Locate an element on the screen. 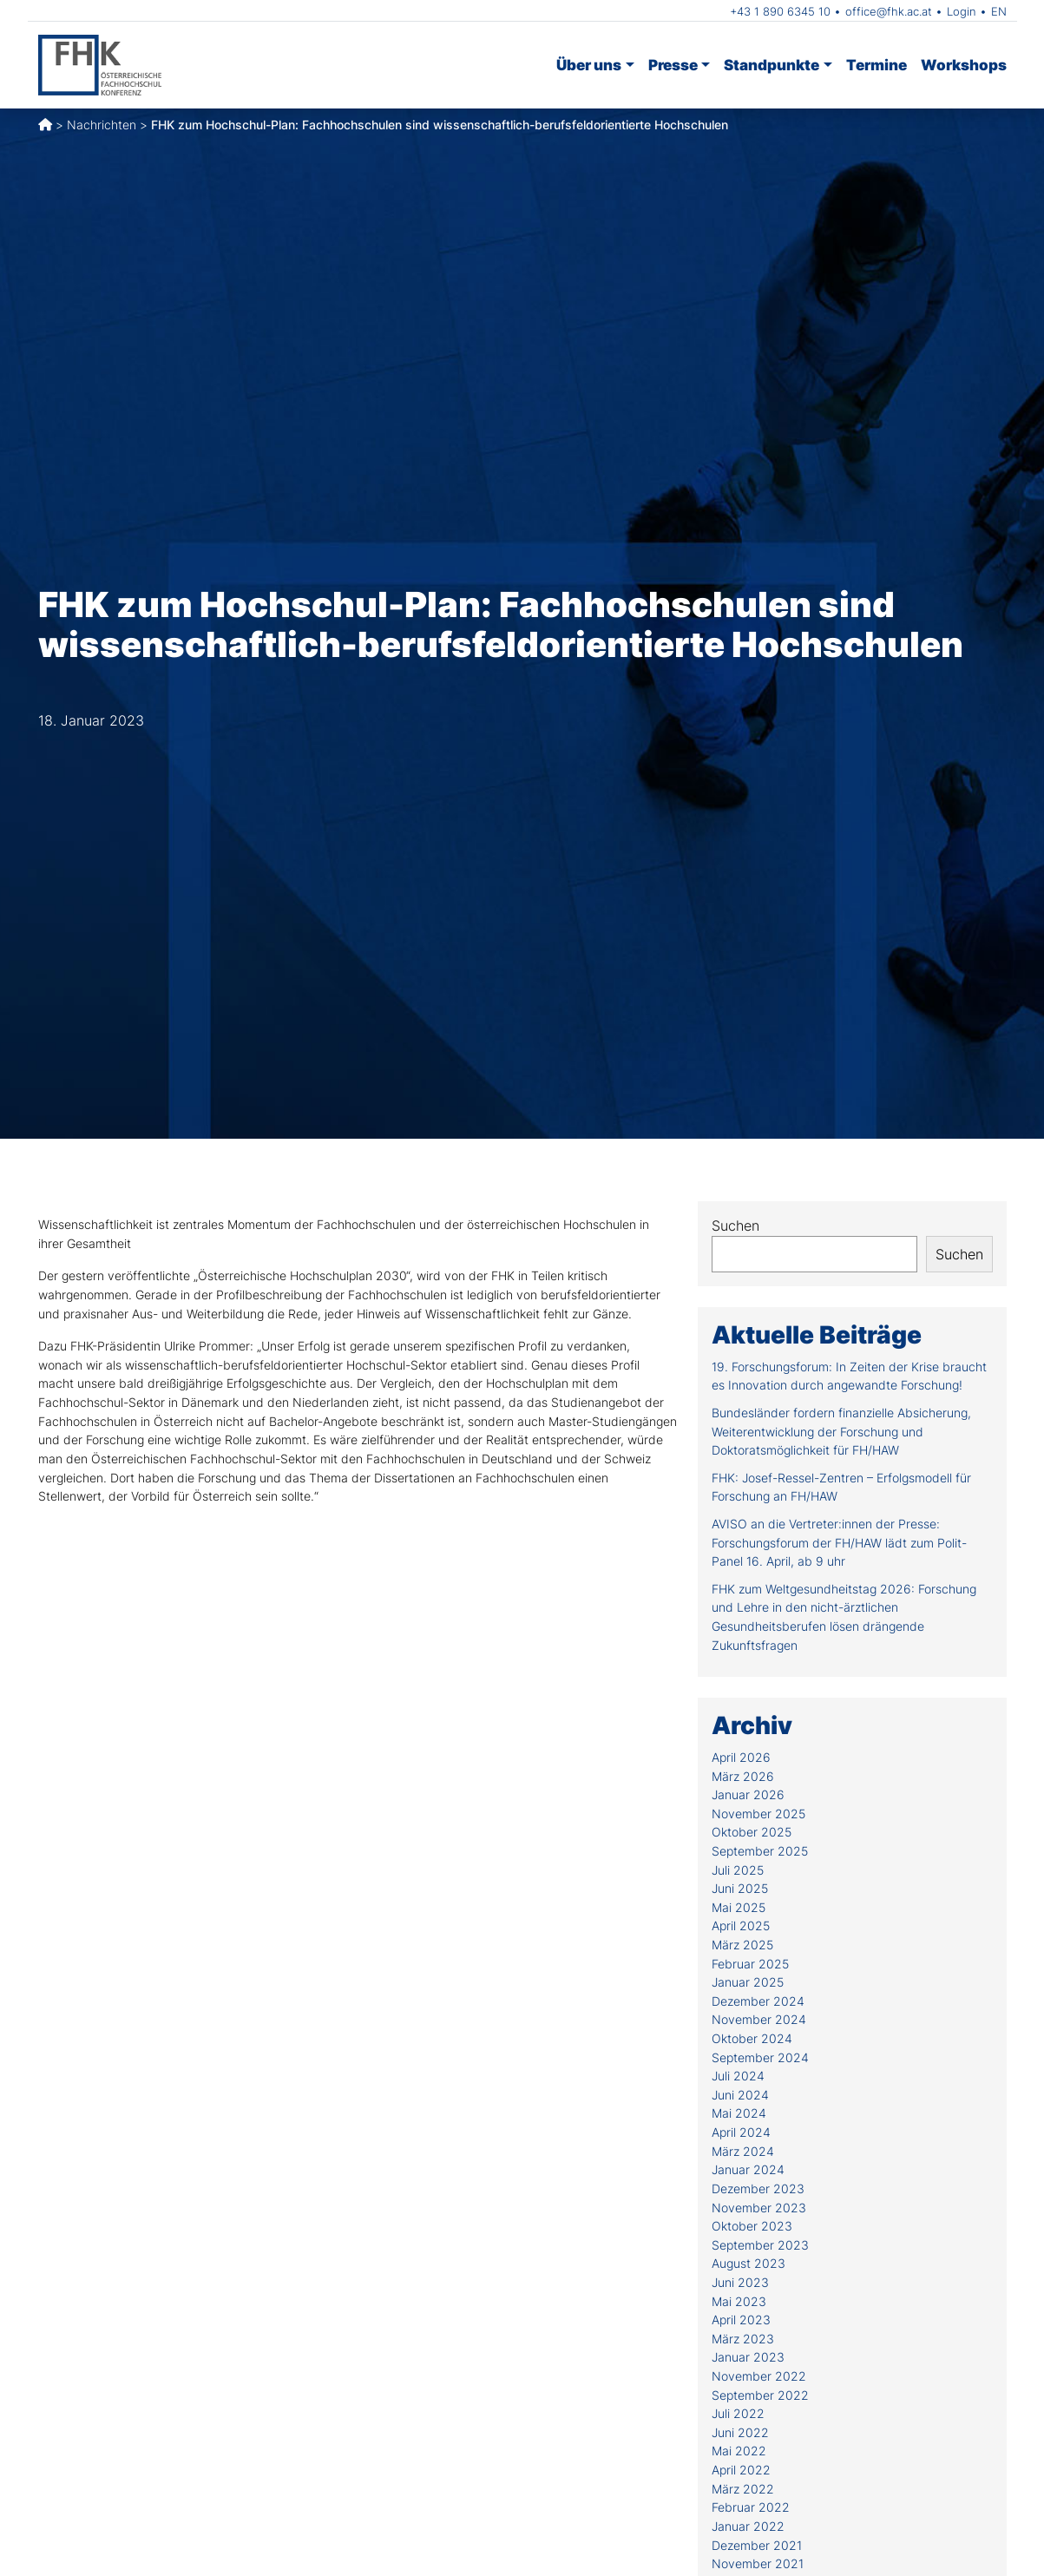 This screenshot has height=2576, width=1044. März 2026 is located at coordinates (743, 1776).